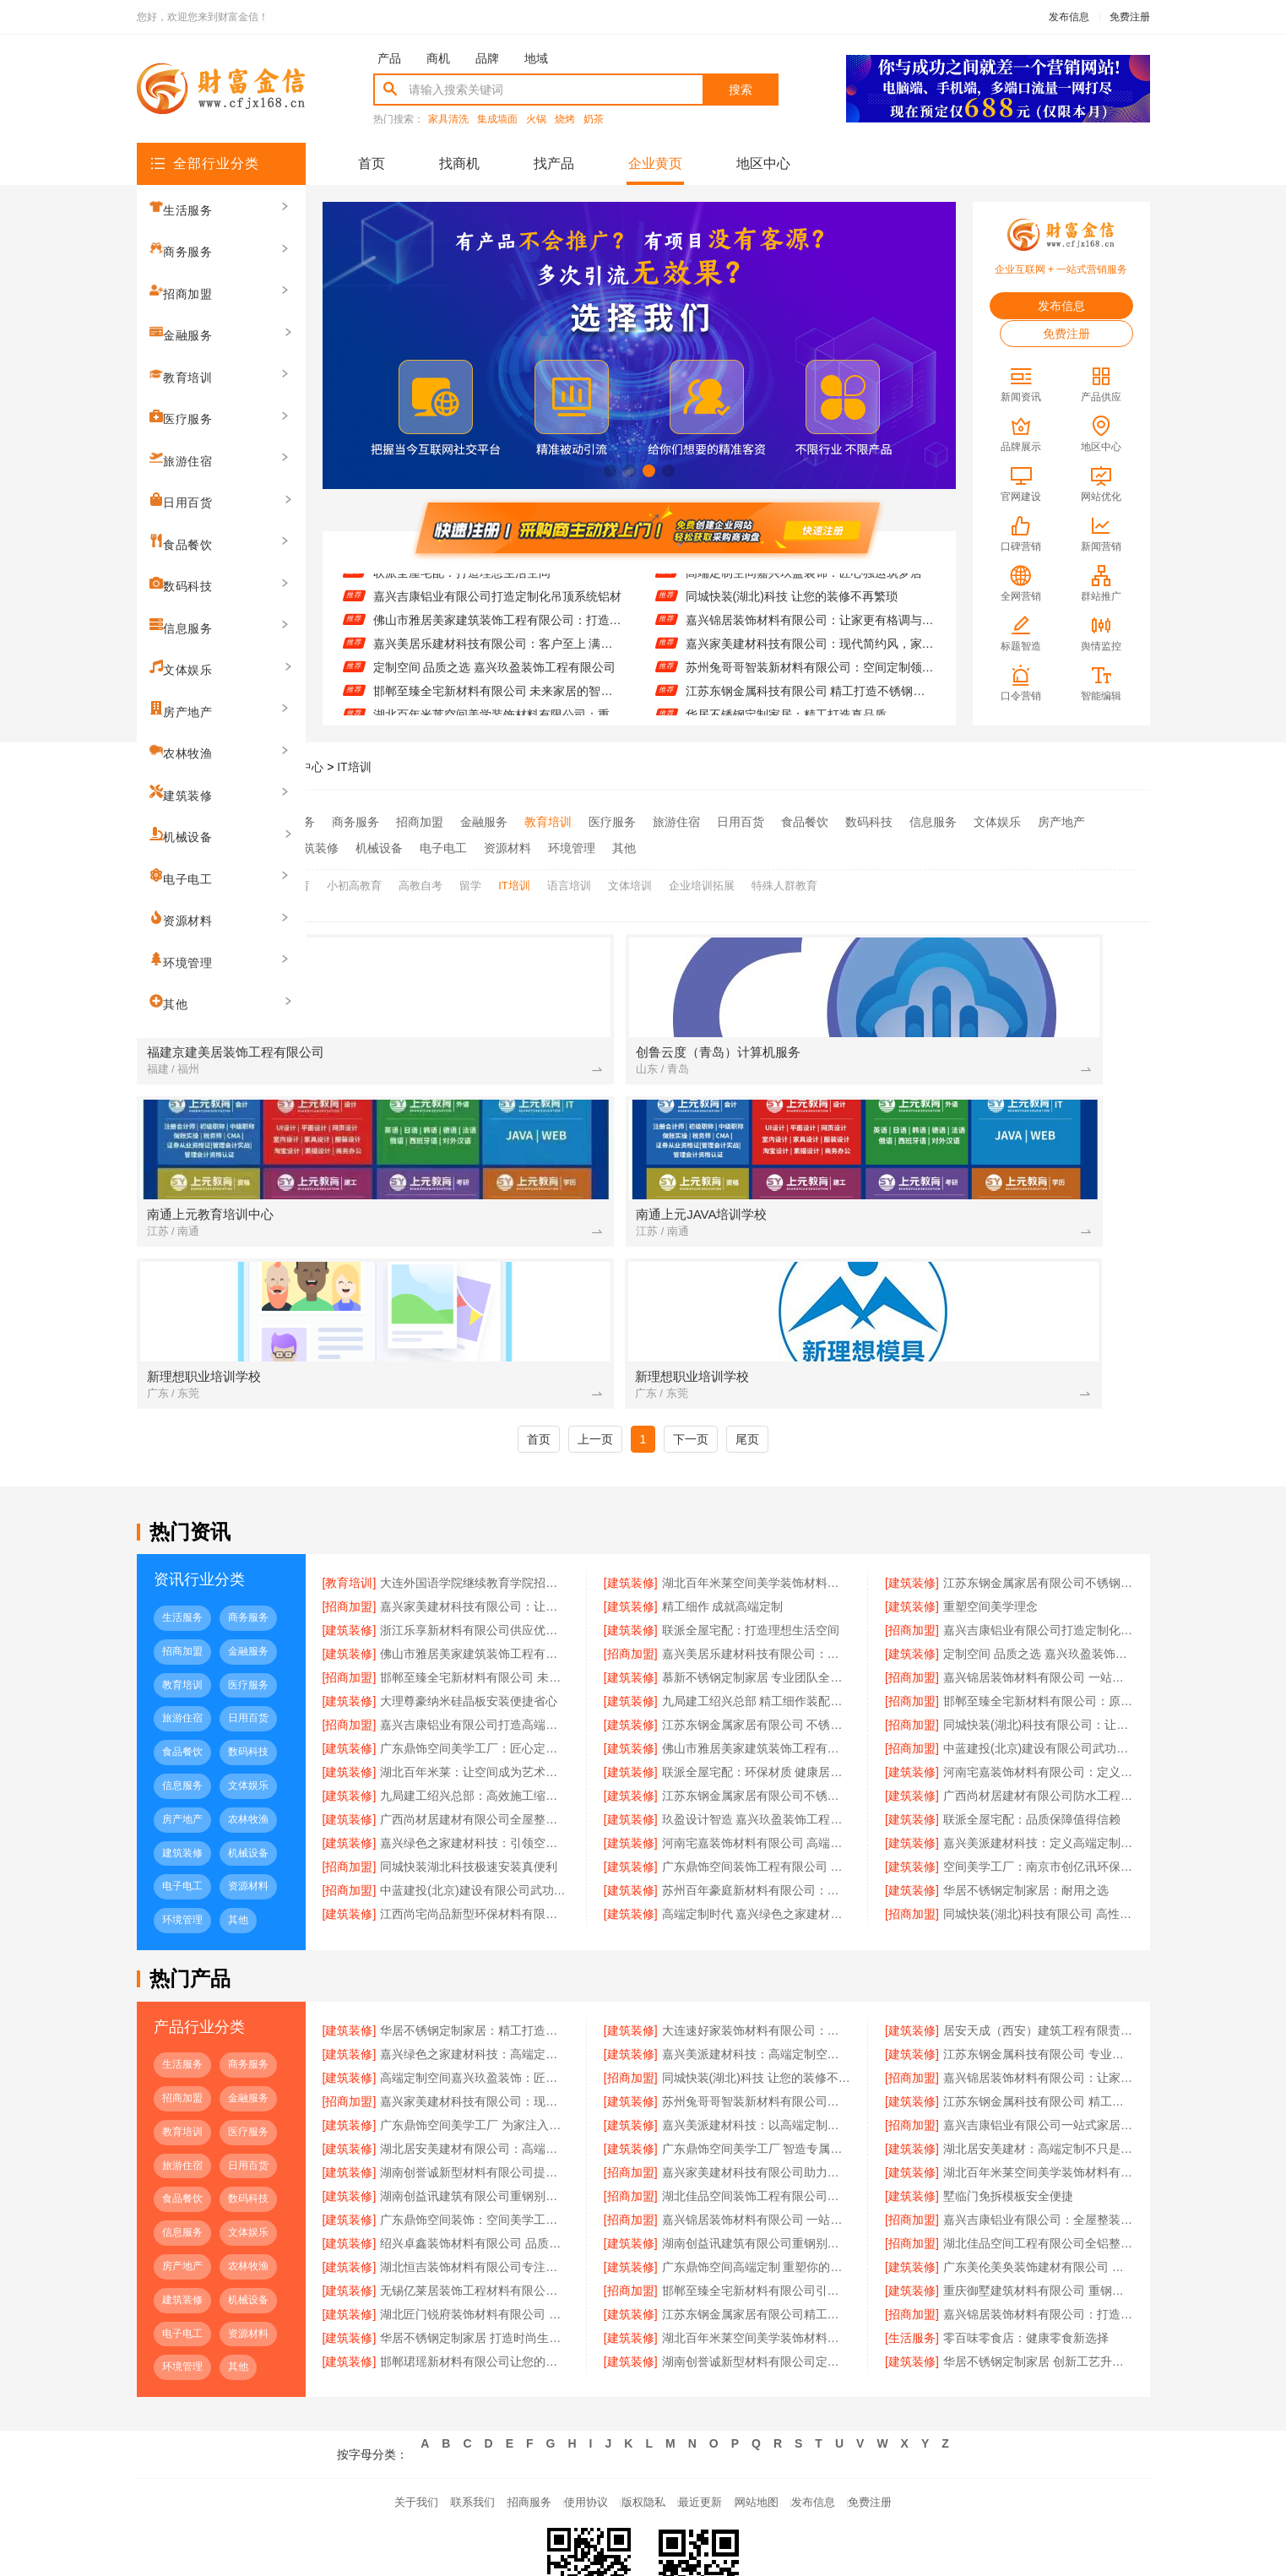 Image resolution: width=1286 pixels, height=2576 pixels. Describe the element at coordinates (474, 1781) in the screenshot. I see `江西尚宅尚品新型环保材料有限公司 空间美学：从工厂到生活` at that location.